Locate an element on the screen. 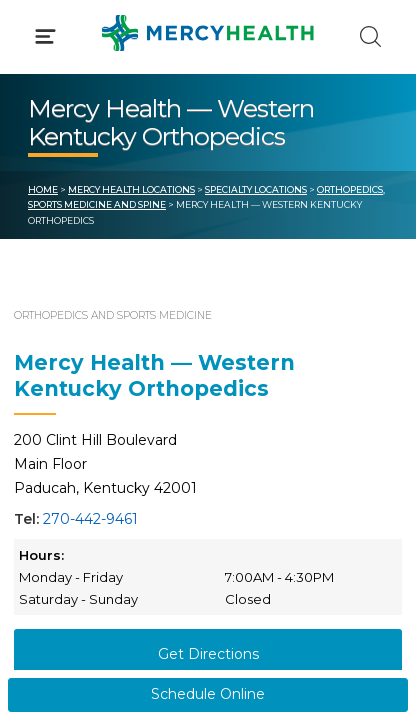 This screenshot has width=416, height=720. Get Directions is located at coordinates (208, 654).